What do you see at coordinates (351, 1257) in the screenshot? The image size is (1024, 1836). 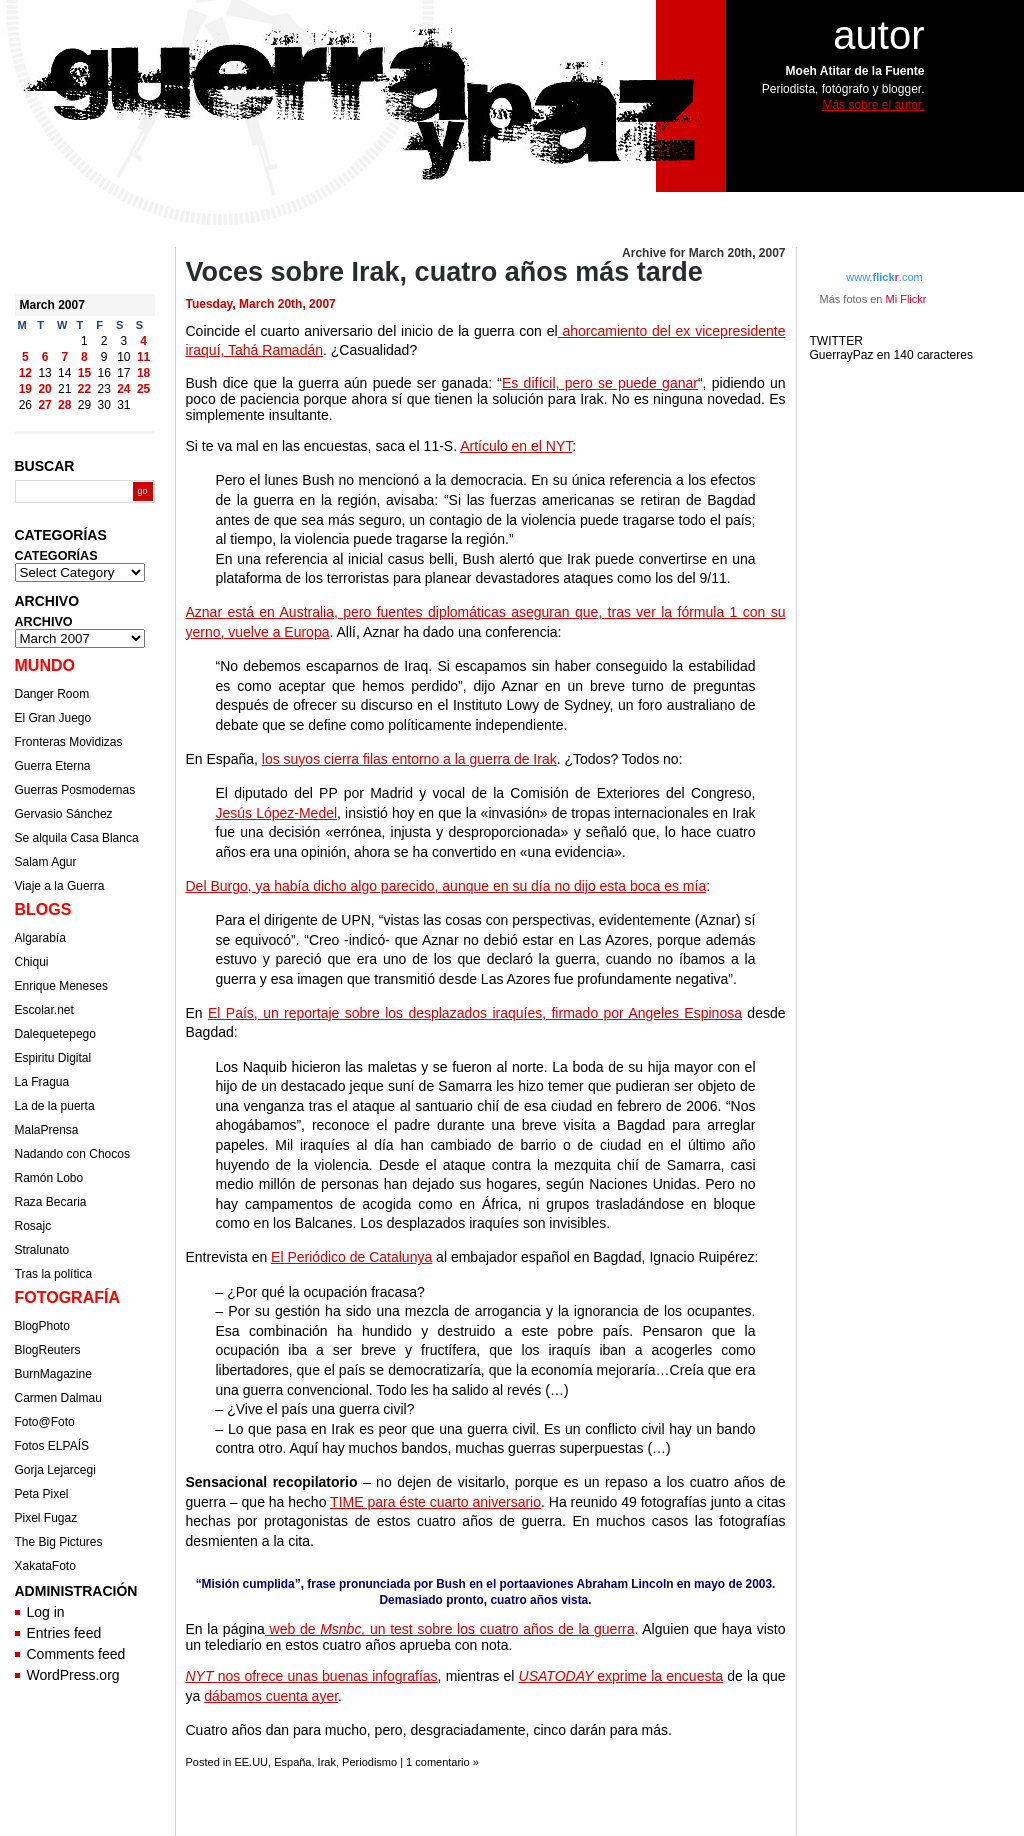 I see `El Periódico de Catalunya` at bounding box center [351, 1257].